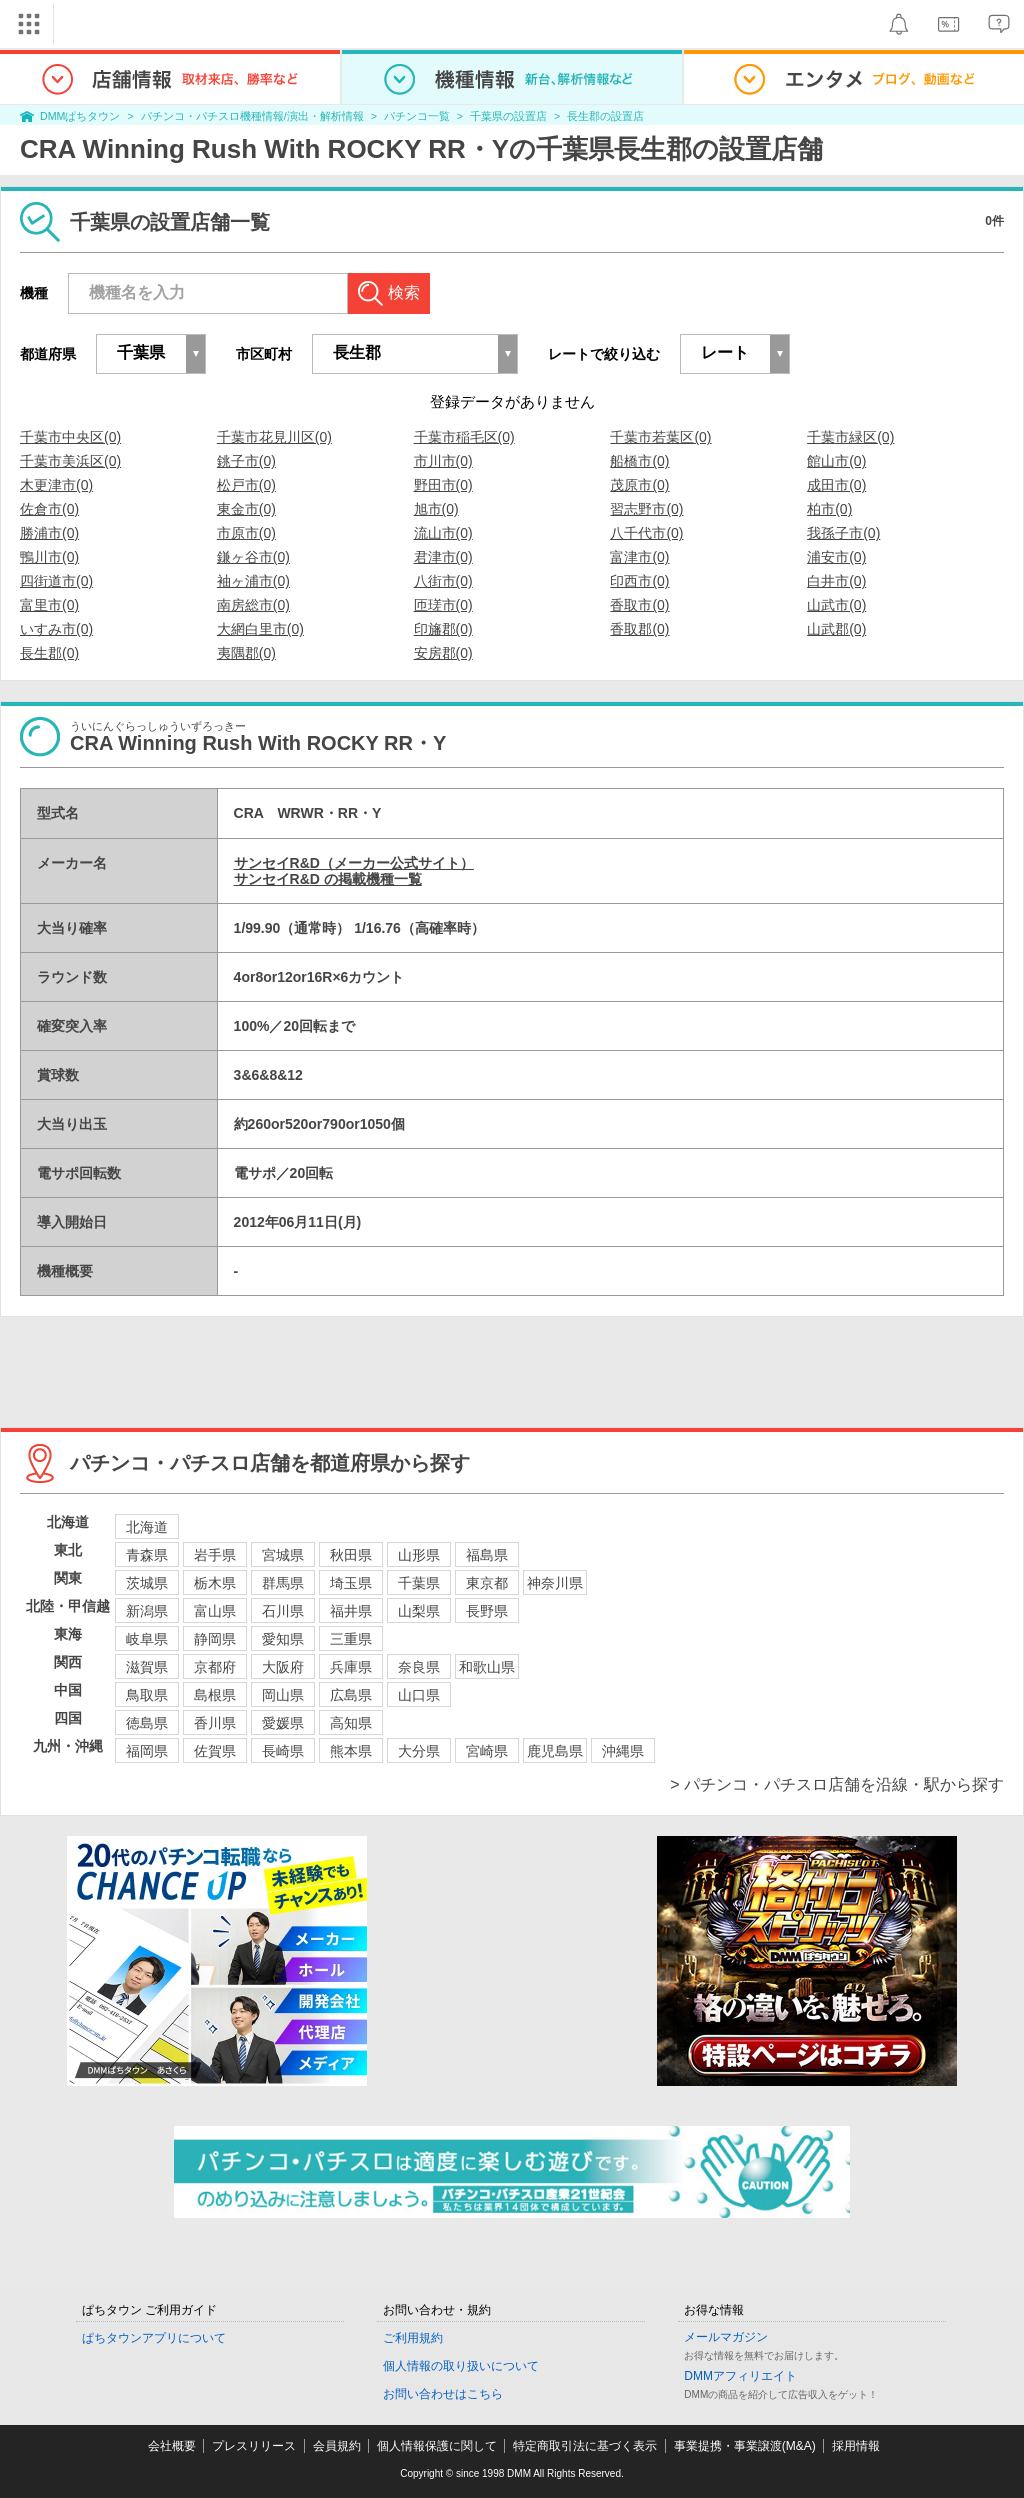  I want to click on 特定商取引法に基づく表示, so click(585, 2446).